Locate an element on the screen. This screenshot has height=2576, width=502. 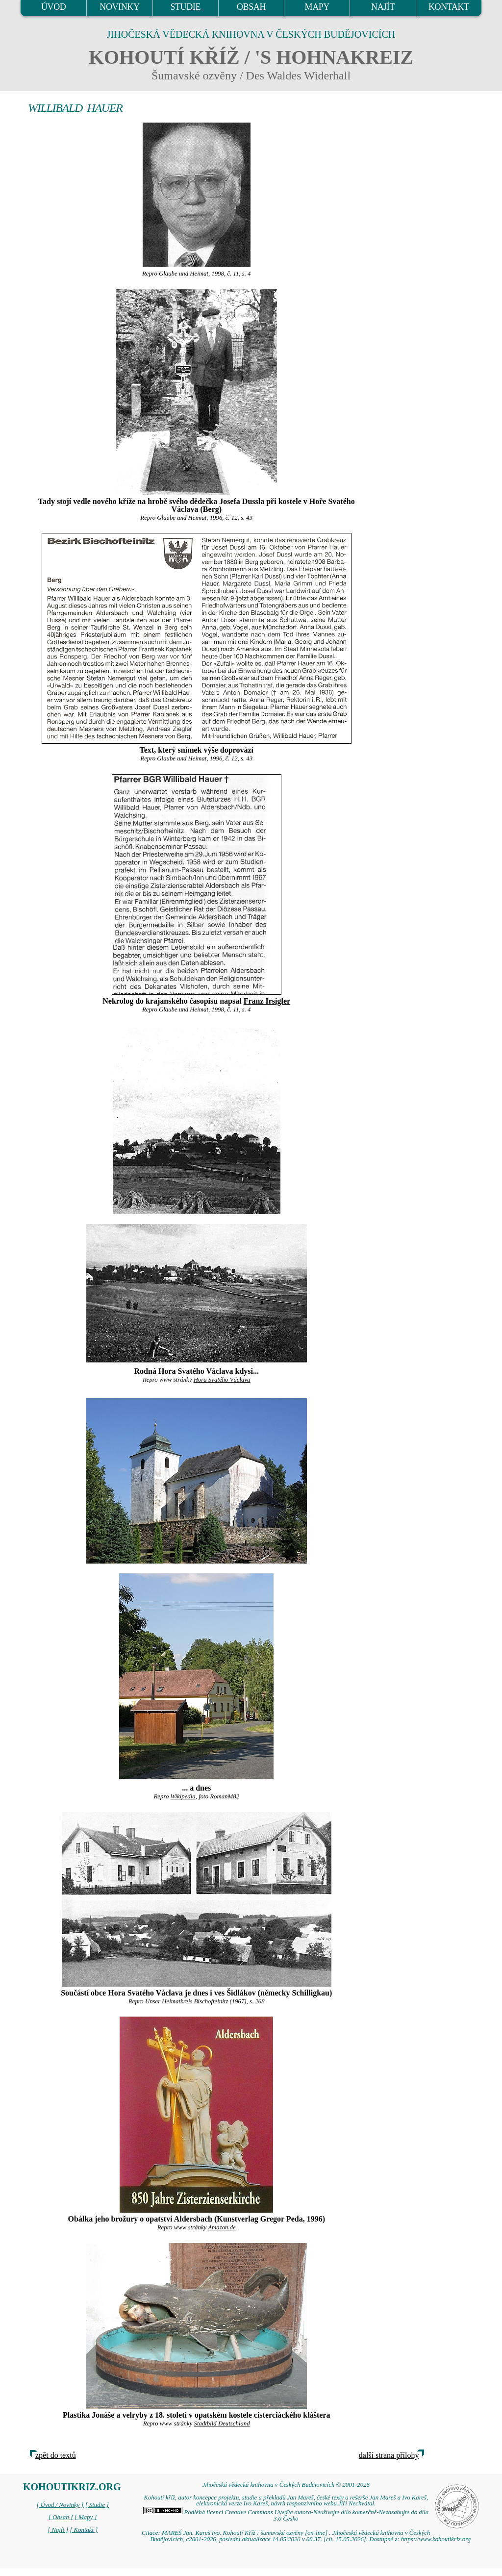
NAJÍT is located at coordinates (383, 7).